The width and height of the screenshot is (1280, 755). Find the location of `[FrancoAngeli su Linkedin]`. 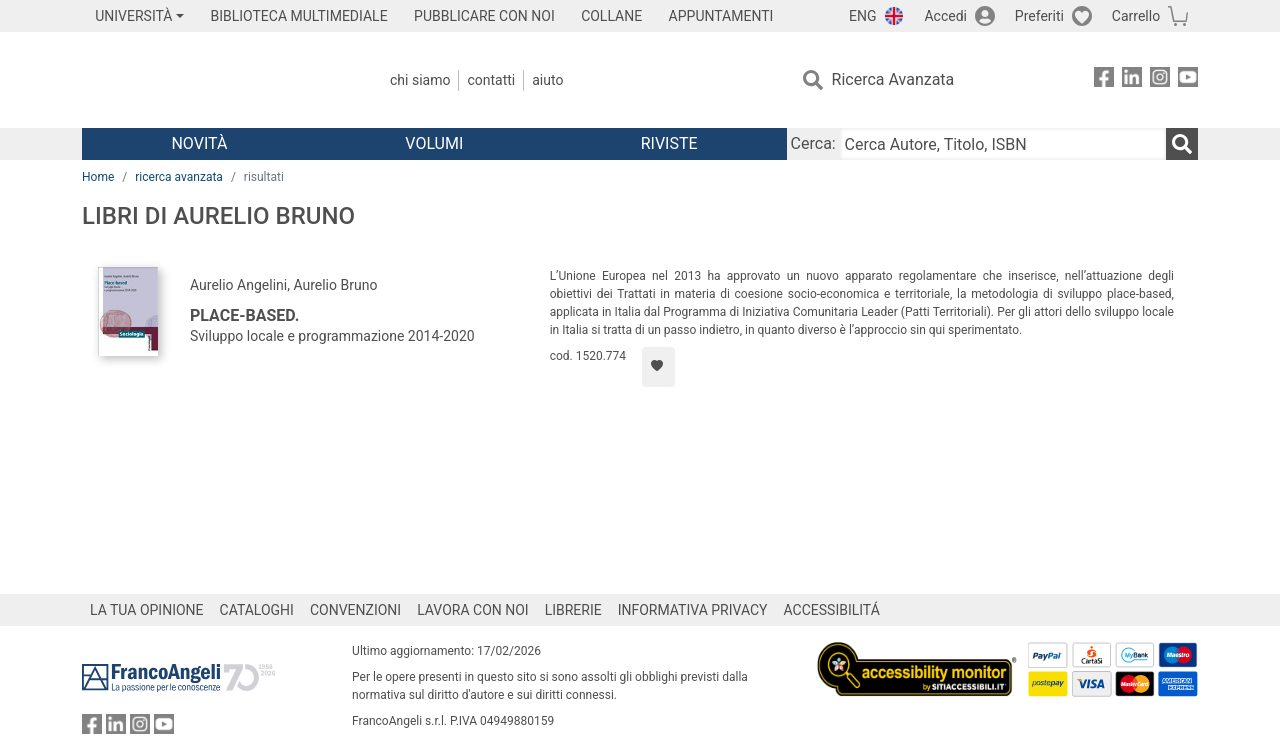

[FrancoAngeli su Linkedin] is located at coordinates (1132, 80).